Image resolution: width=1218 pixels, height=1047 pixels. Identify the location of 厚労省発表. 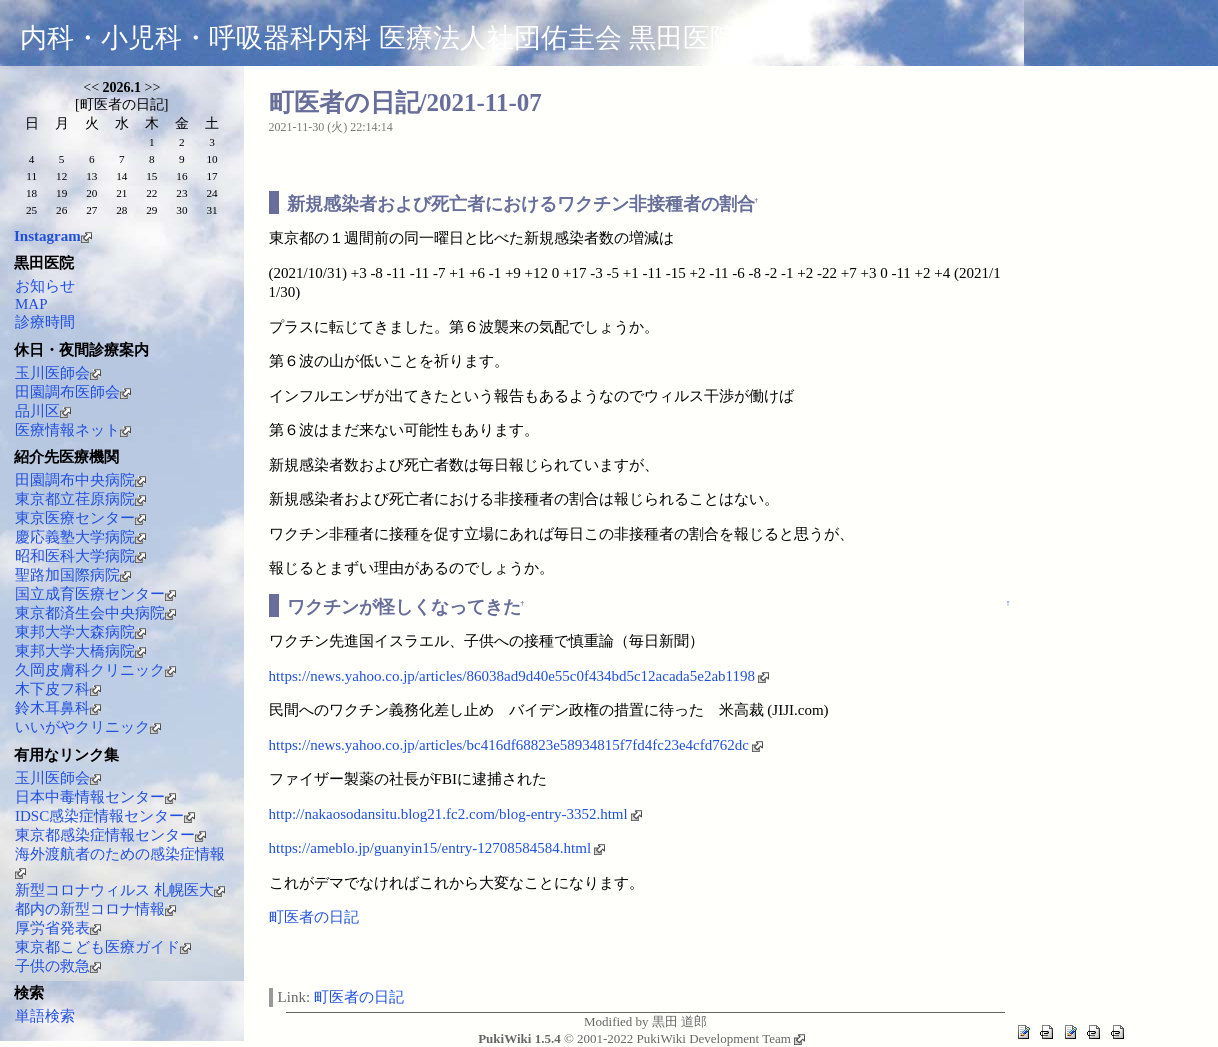
(58, 928).